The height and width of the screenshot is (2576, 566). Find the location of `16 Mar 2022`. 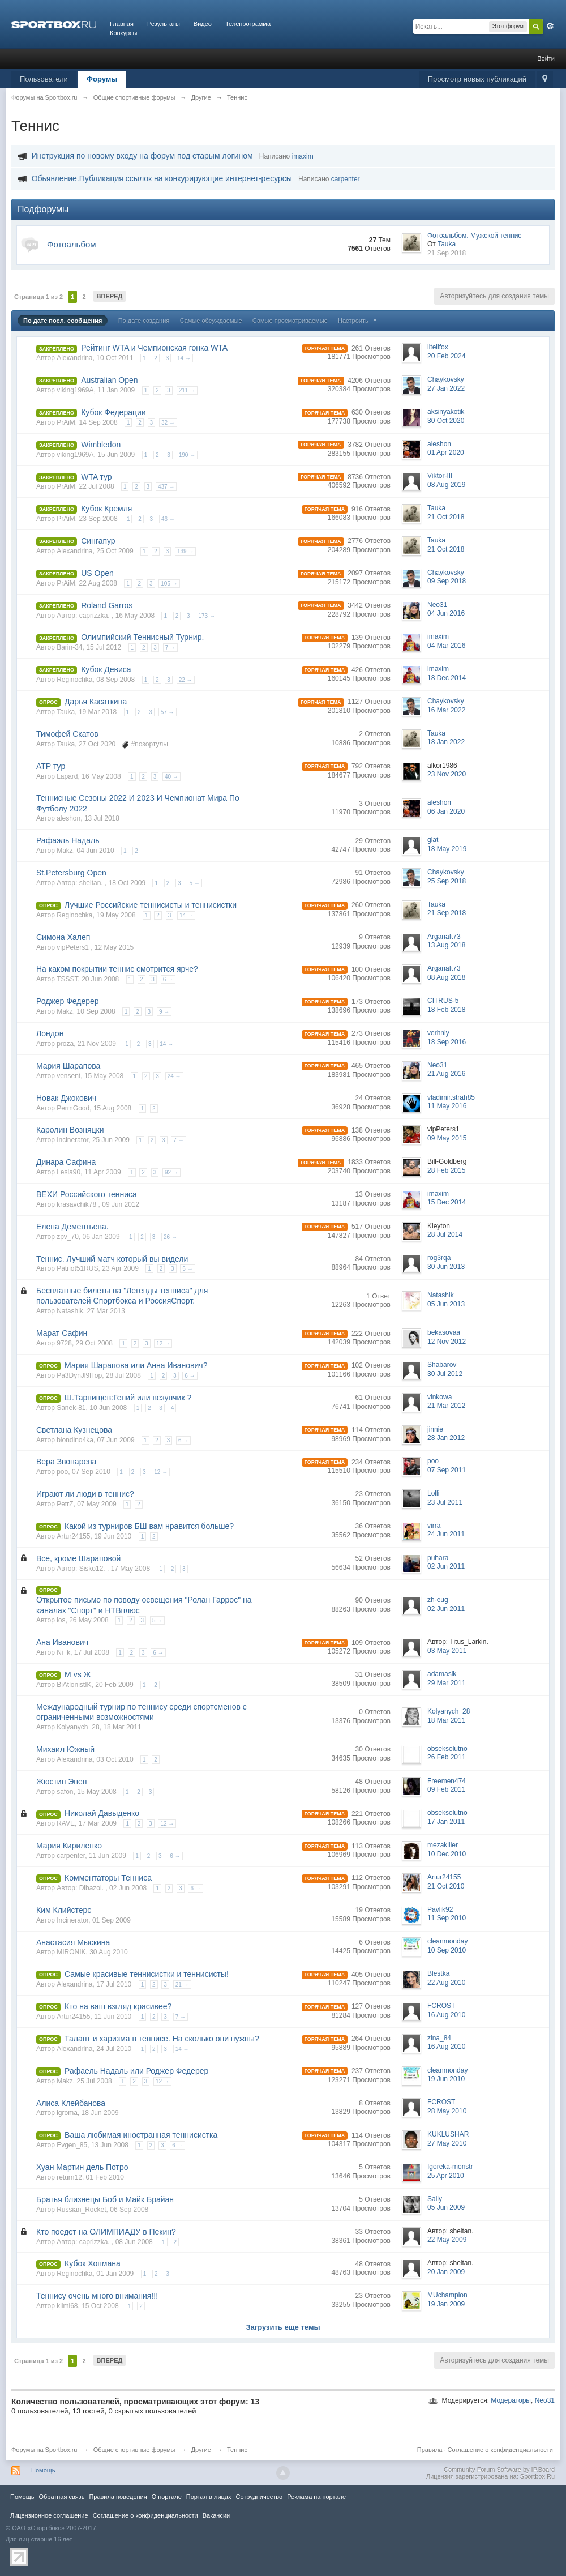

16 Mar 2022 is located at coordinates (446, 710).